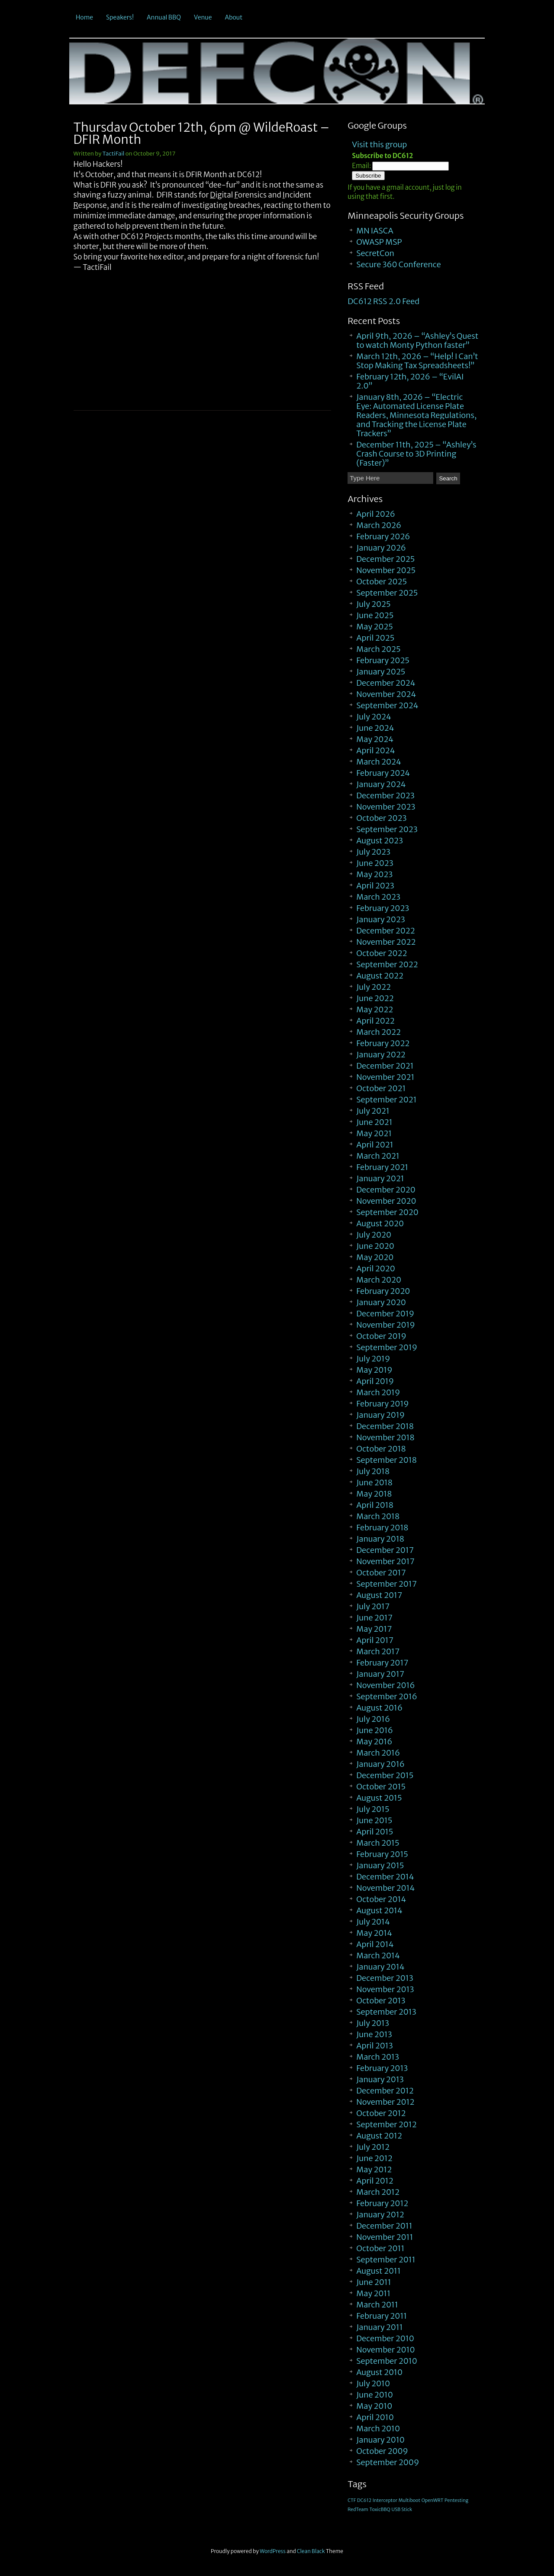 The height and width of the screenshot is (2576, 554). I want to click on April 2024, so click(375, 750).